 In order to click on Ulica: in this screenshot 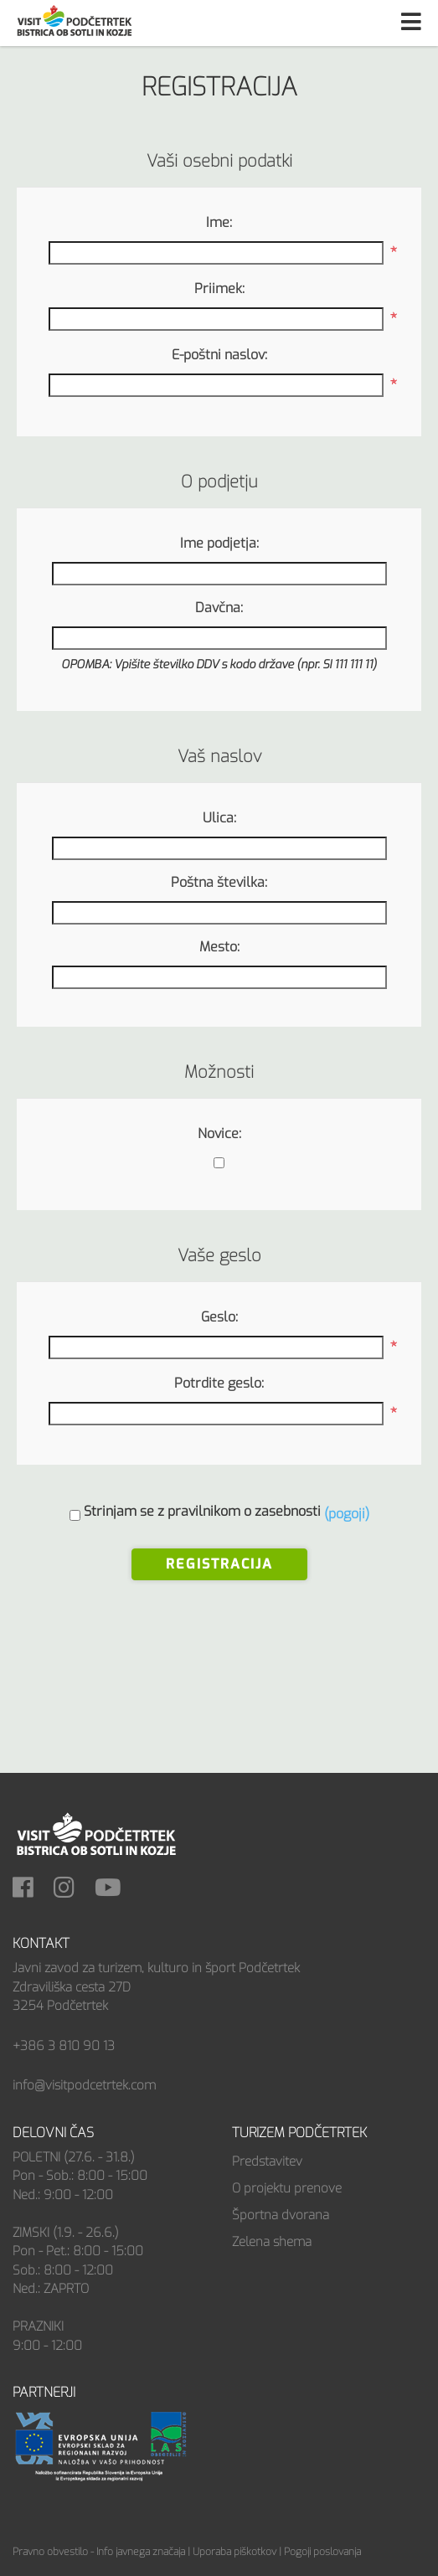, I will do `click(219, 818)`.